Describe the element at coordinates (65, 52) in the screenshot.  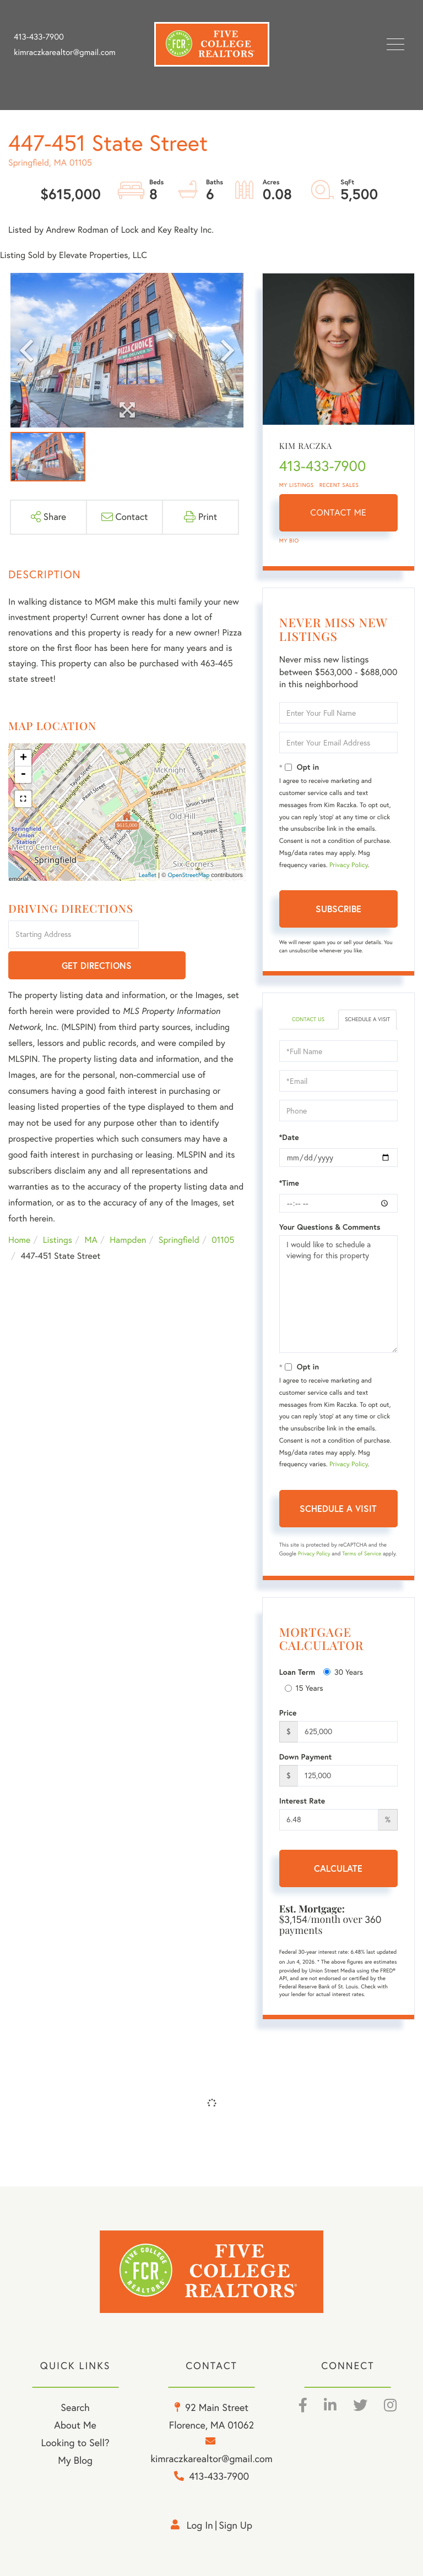
I see `kimraczkarealtor@gmail.com` at that location.